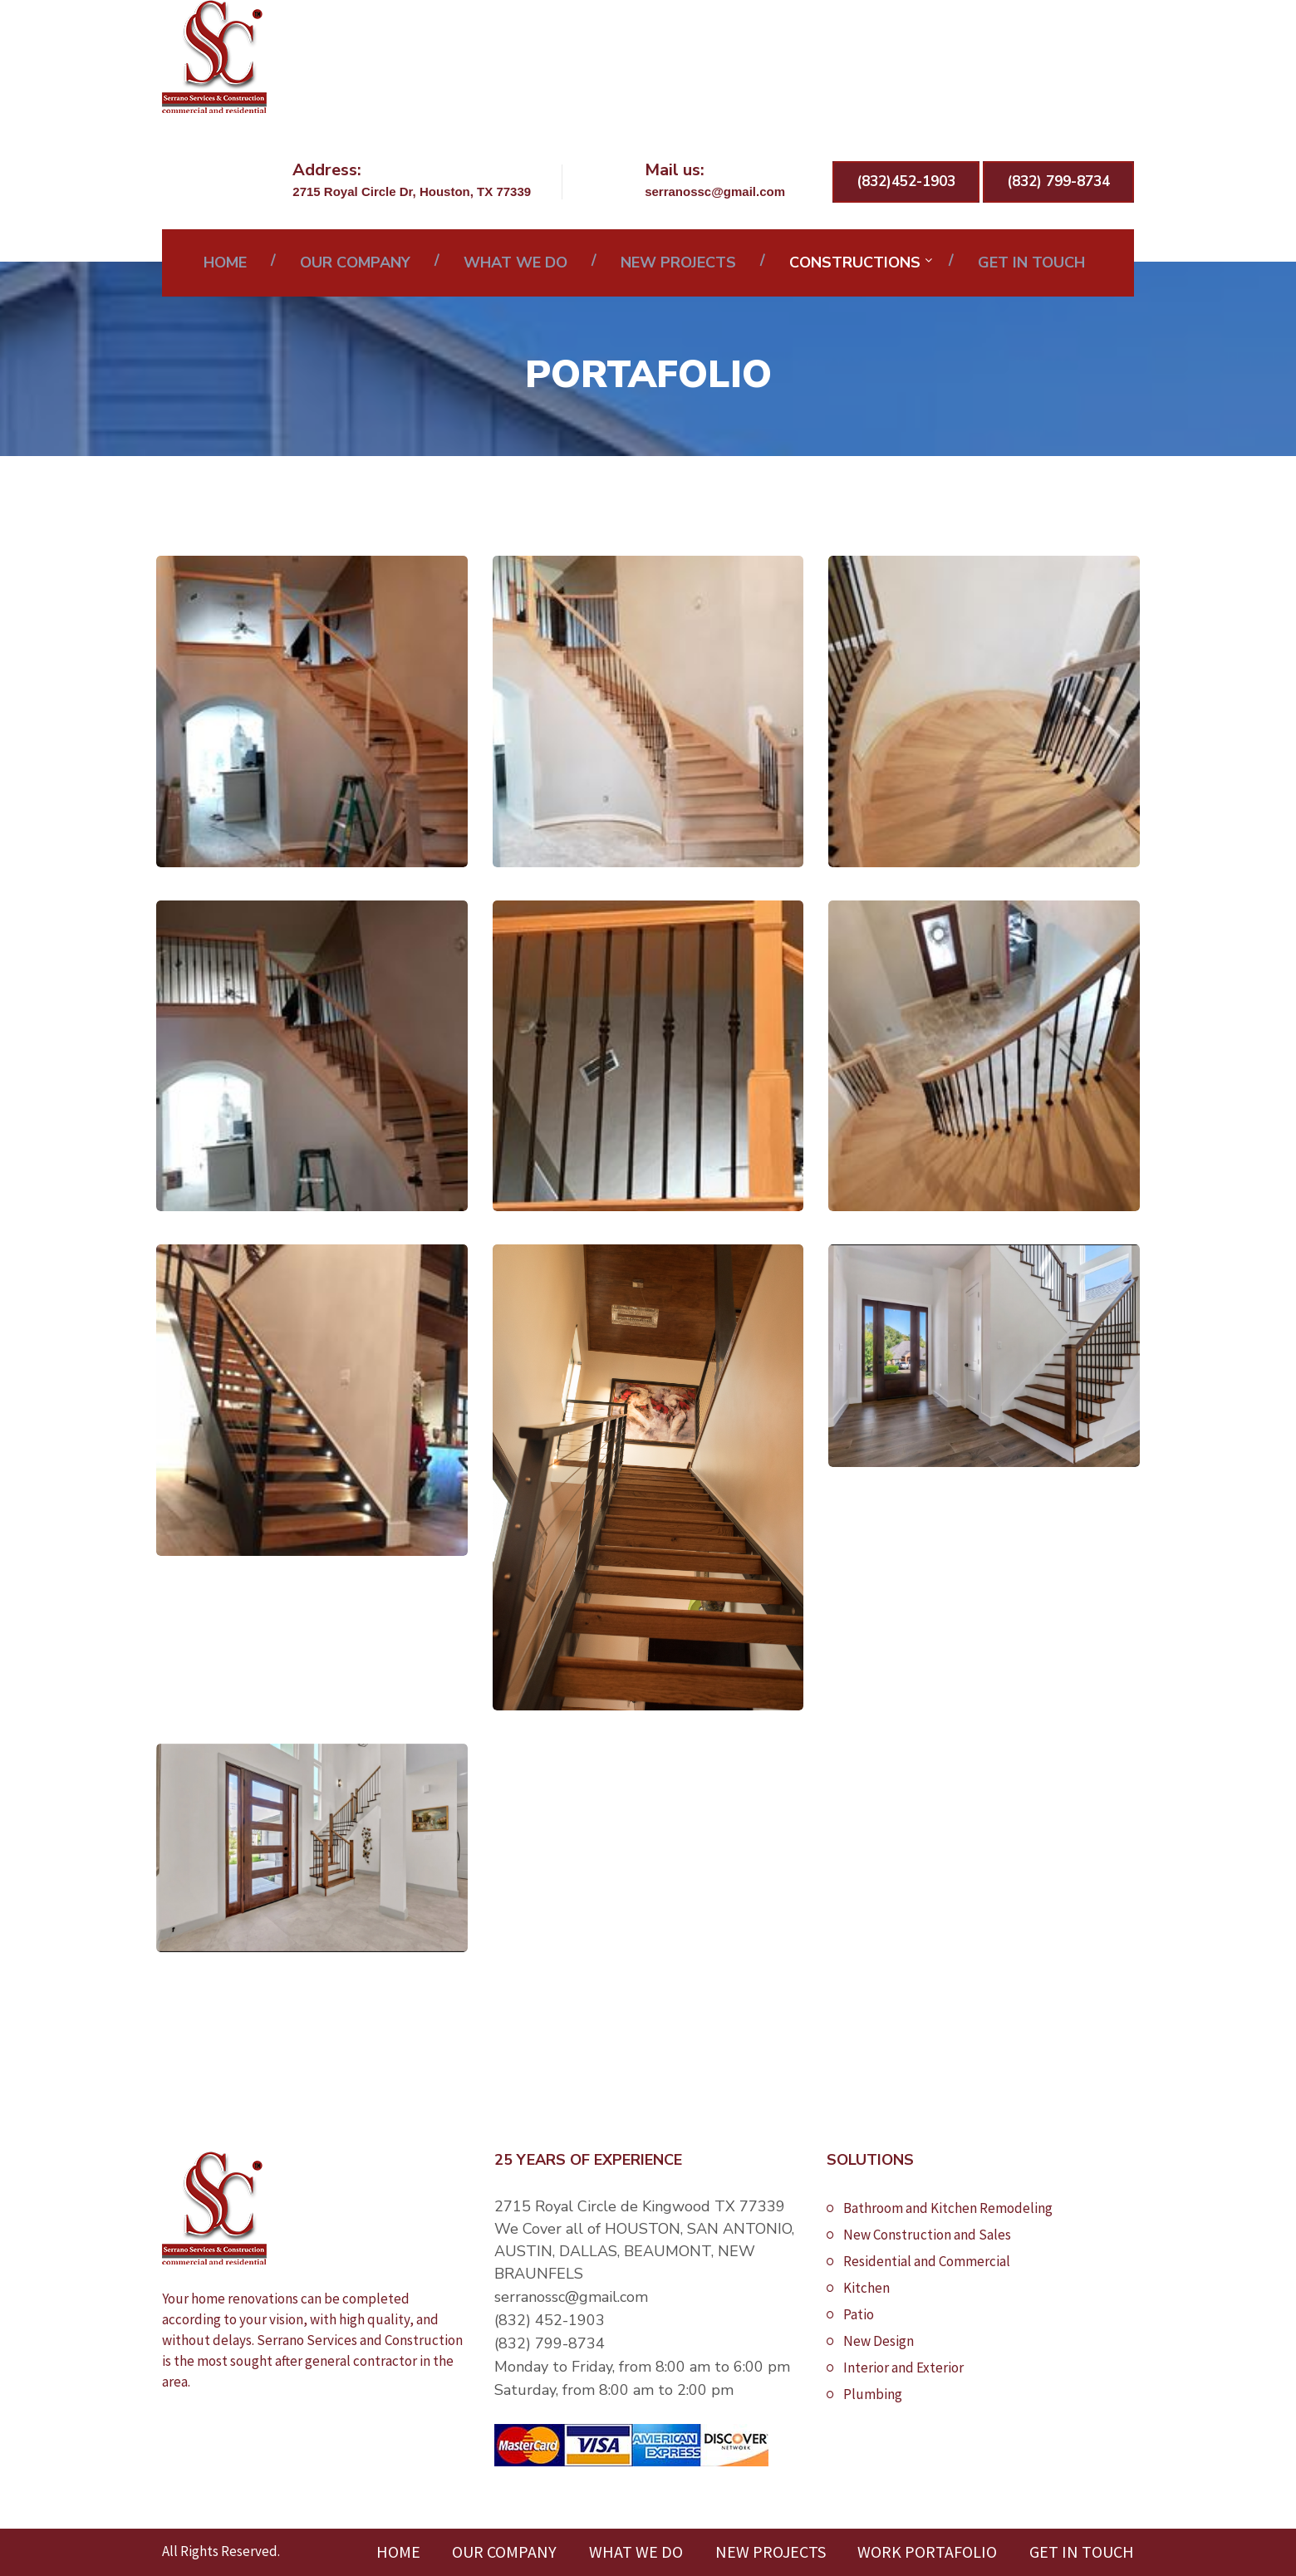  What do you see at coordinates (1058, 181) in the screenshot?
I see `(832) 799-8734` at bounding box center [1058, 181].